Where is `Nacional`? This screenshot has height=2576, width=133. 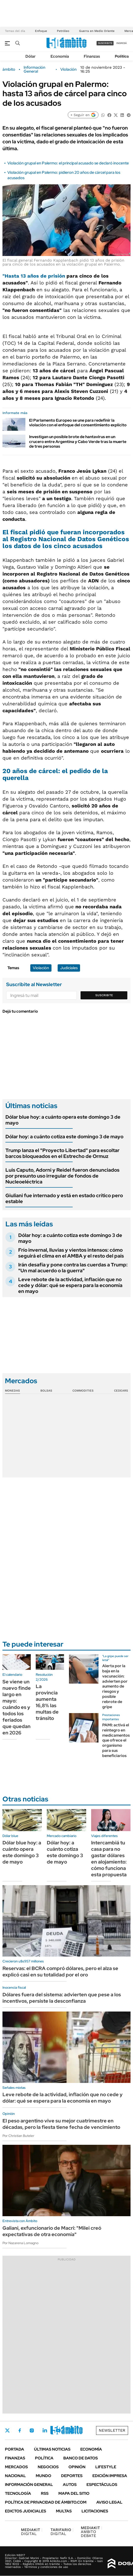
Nacional is located at coordinates (15, 2475).